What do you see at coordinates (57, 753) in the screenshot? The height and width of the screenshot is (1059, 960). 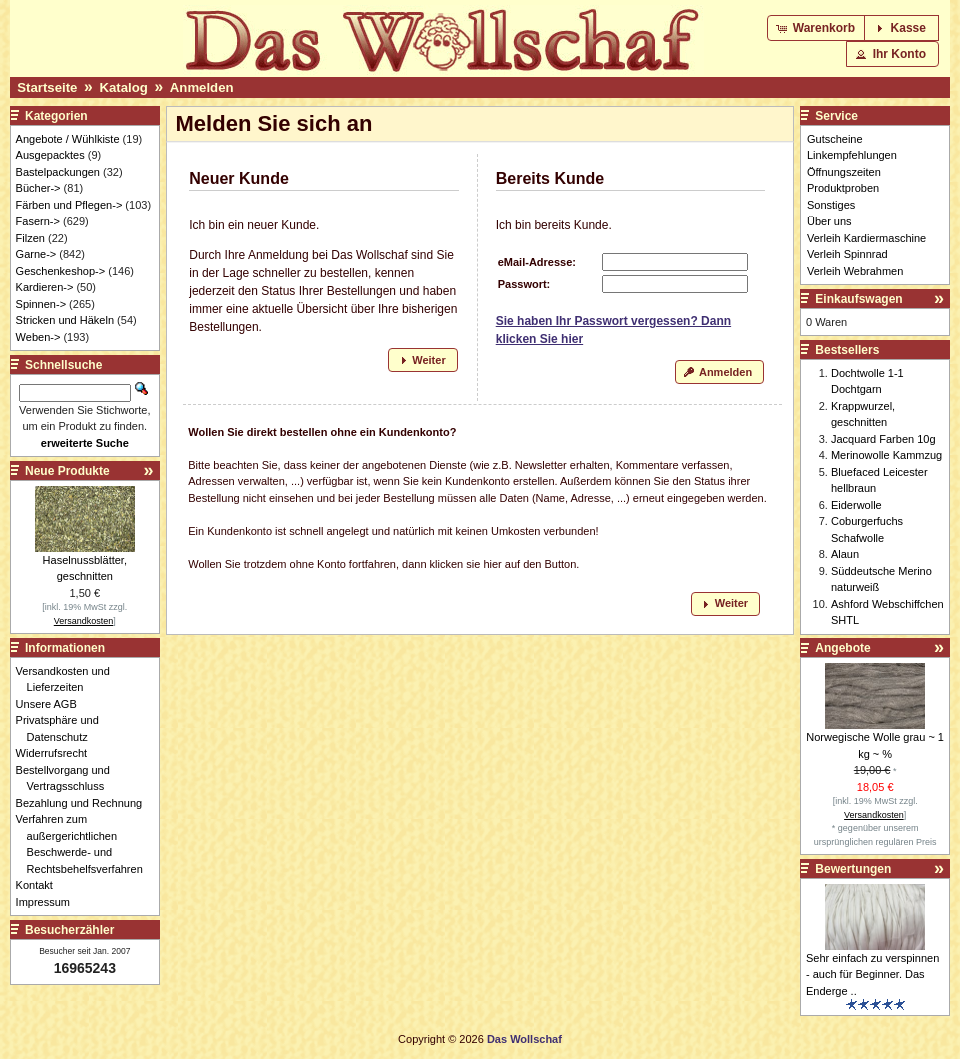 I see `Widerrufsrecht` at bounding box center [57, 753].